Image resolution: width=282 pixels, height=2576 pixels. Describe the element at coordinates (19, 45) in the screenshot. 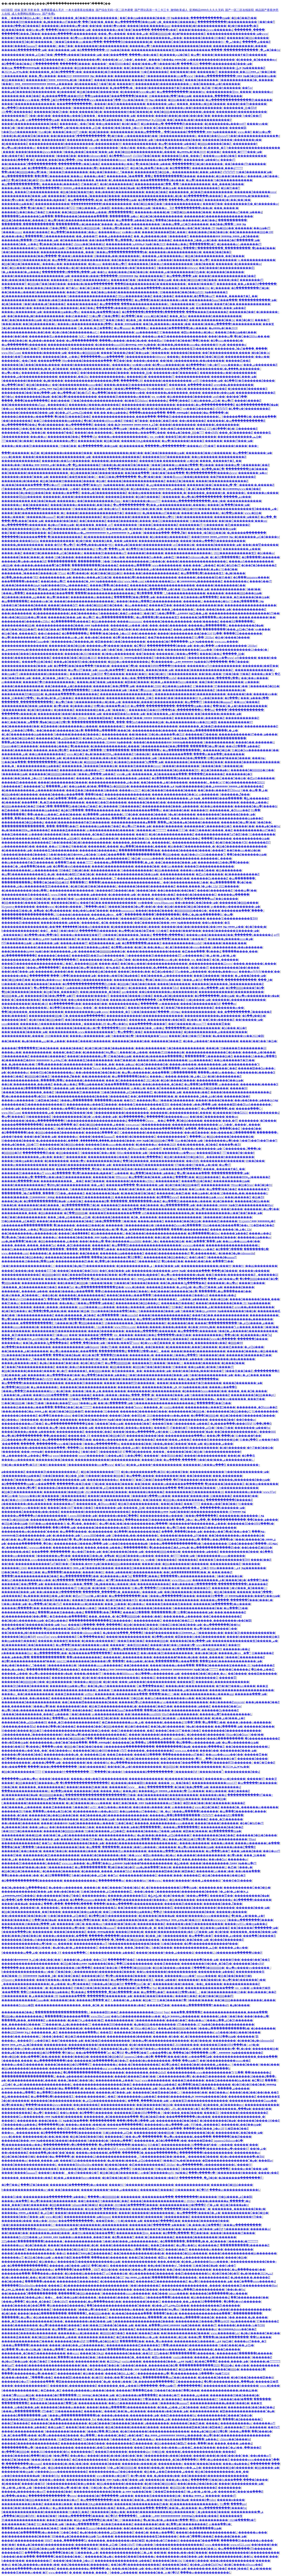

I see `����ŷ����ƷaaaaaaƬ` at that location.